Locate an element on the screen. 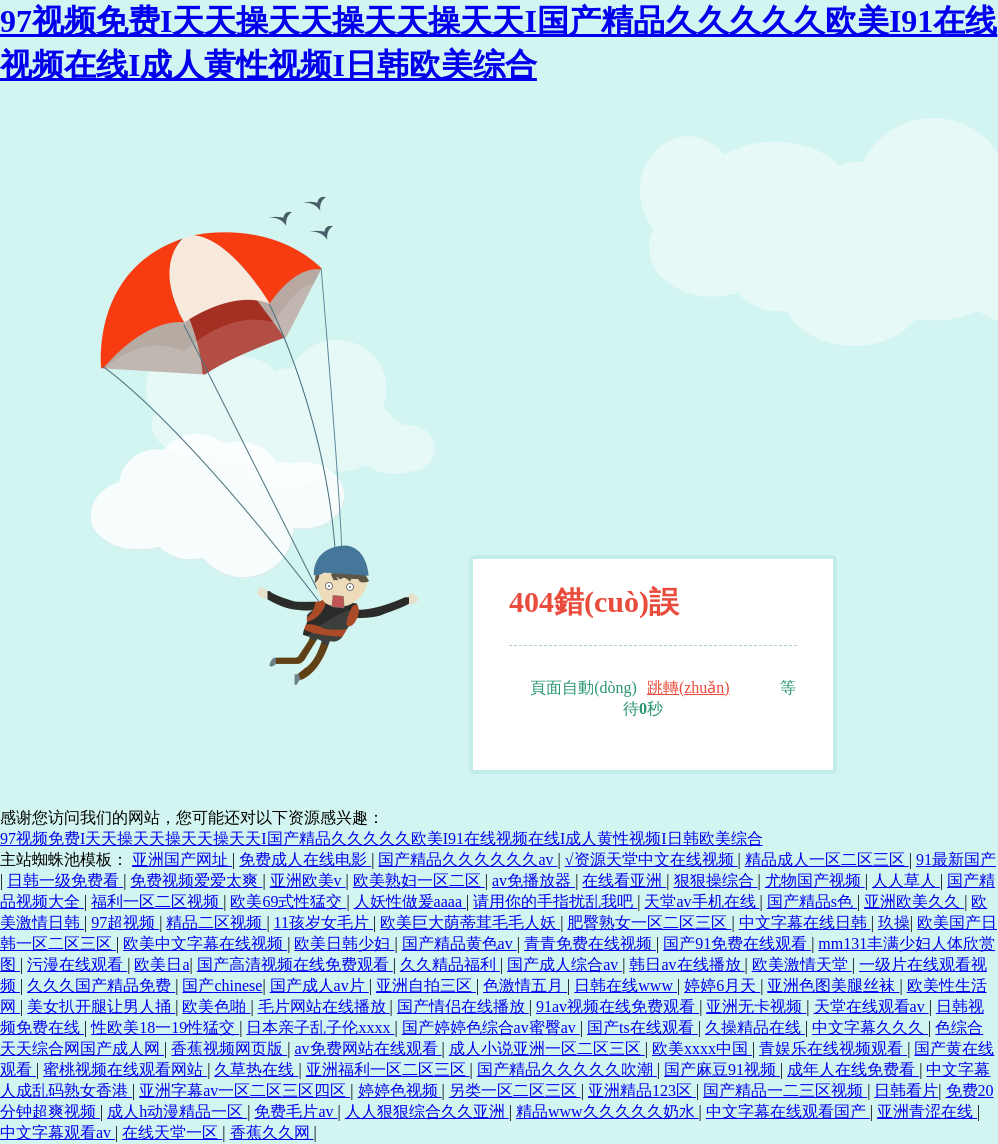 Image resolution: width=998 pixels, height=1144 pixels. 性欧美18一19性猛交 is located at coordinates (165, 1027).